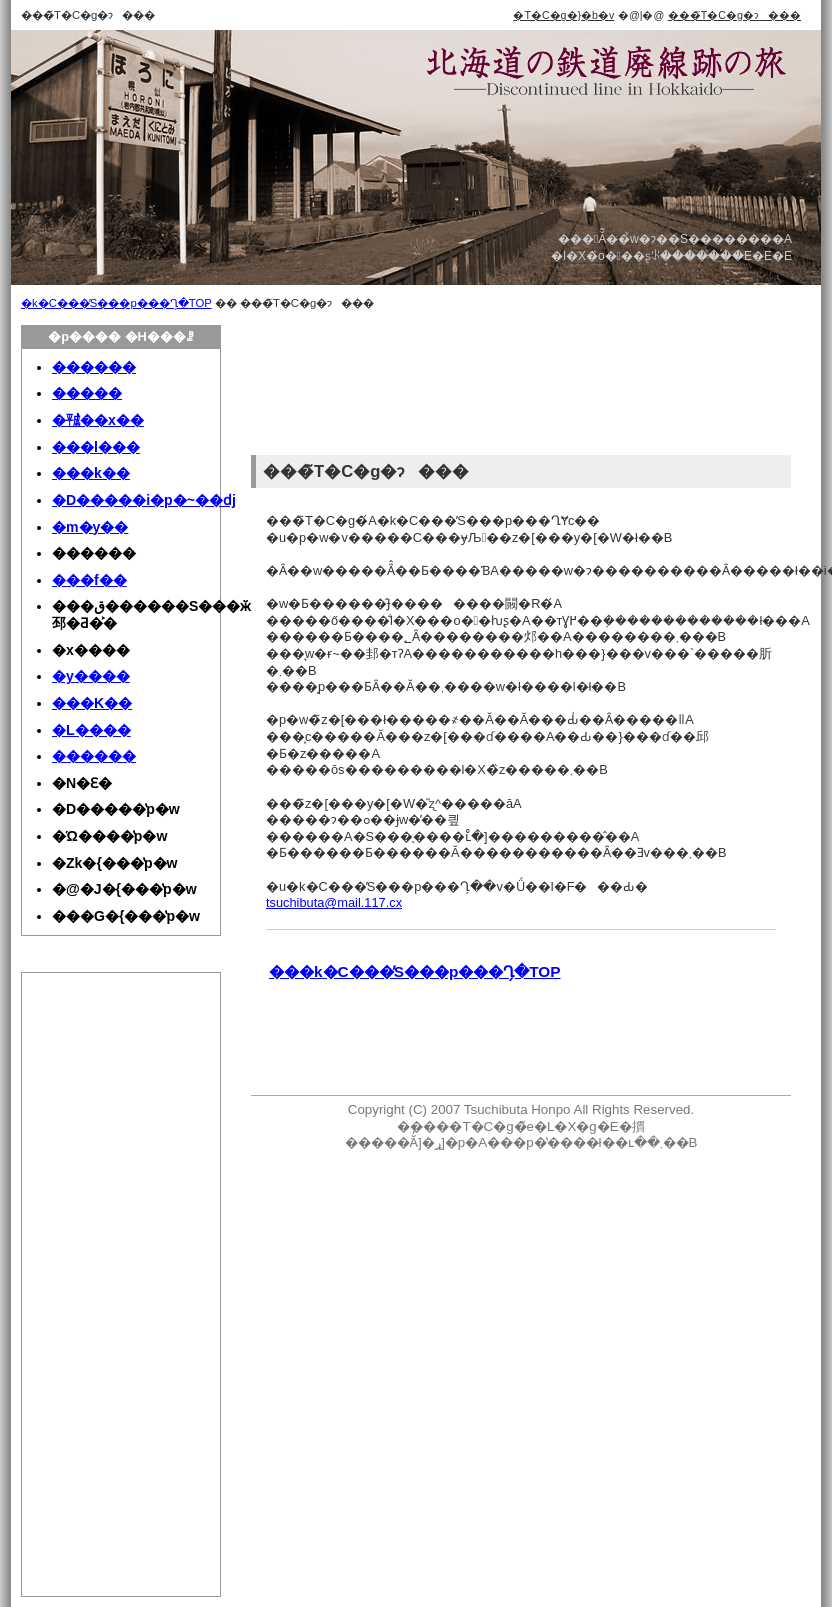 Image resolution: width=832 pixels, height=1607 pixels. Describe the element at coordinates (96, 447) in the screenshot. I see `���l���` at that location.